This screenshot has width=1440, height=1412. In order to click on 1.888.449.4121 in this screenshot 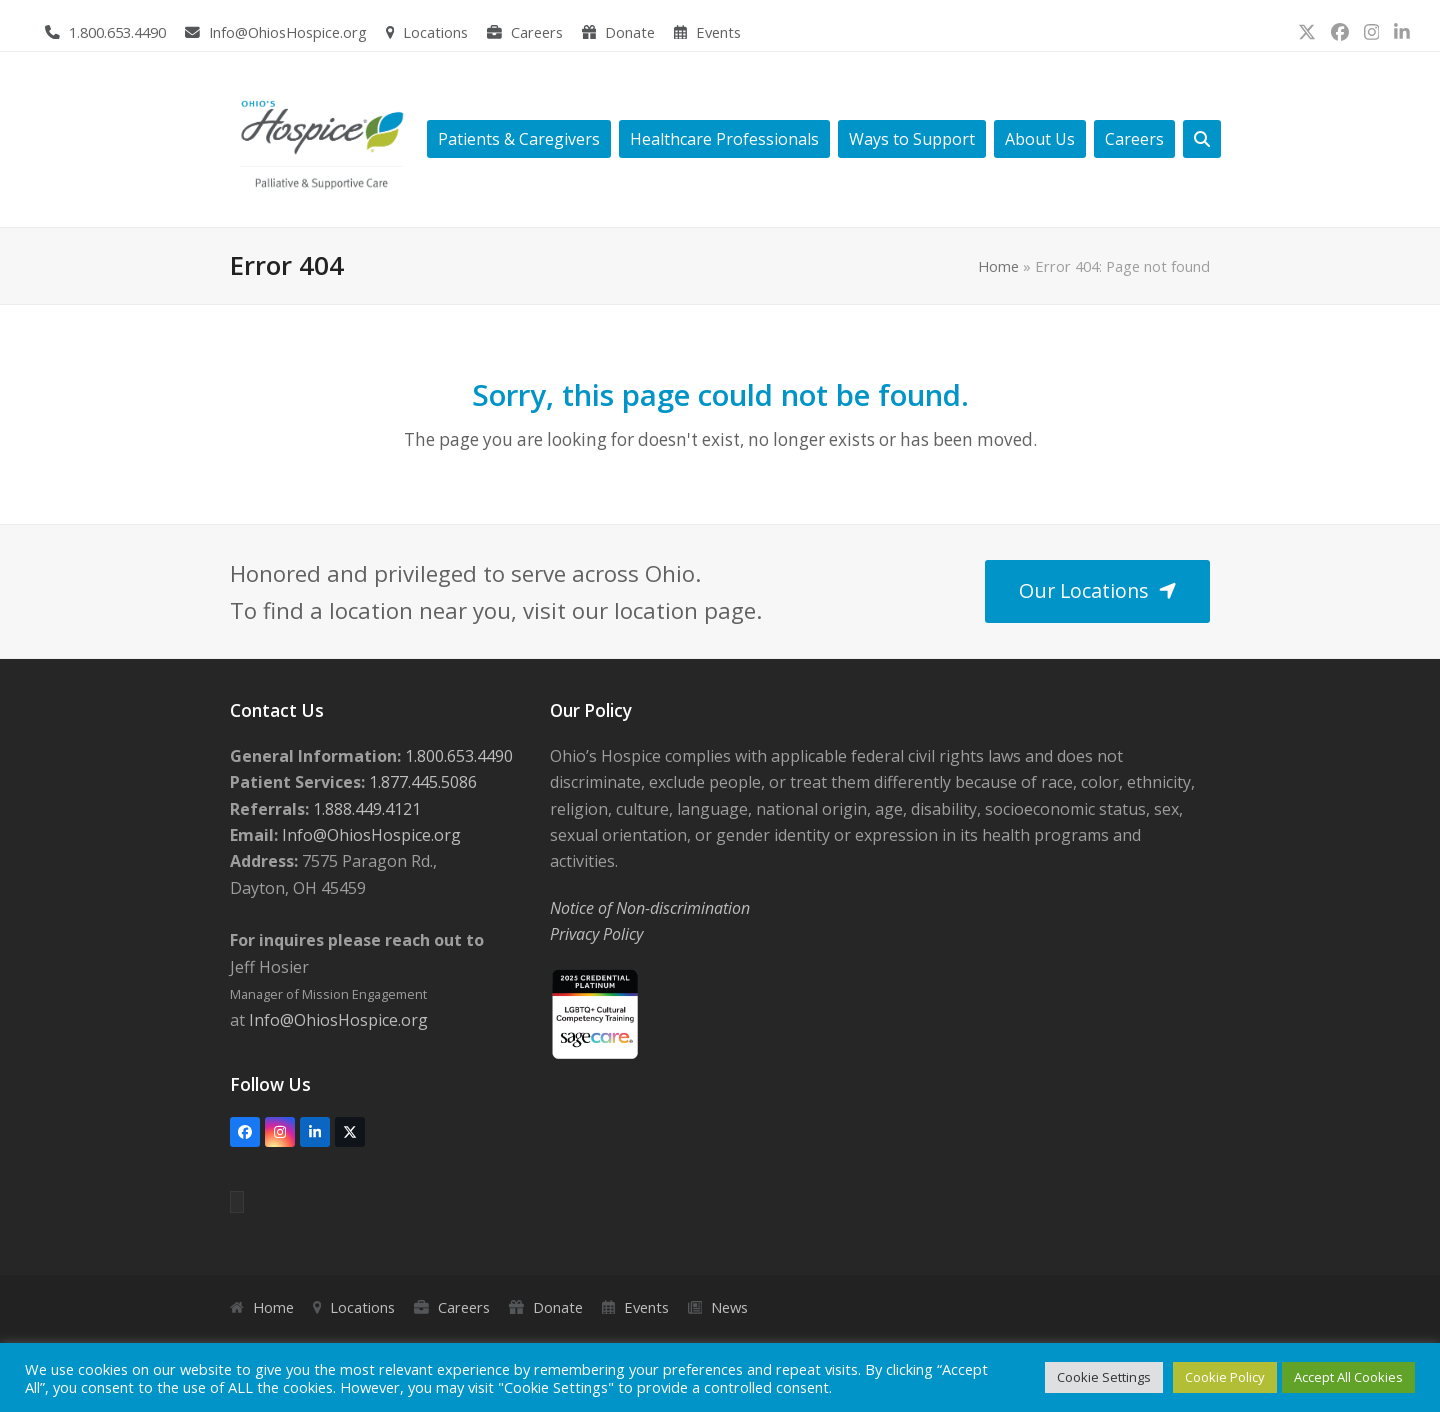, I will do `click(365, 809)`.